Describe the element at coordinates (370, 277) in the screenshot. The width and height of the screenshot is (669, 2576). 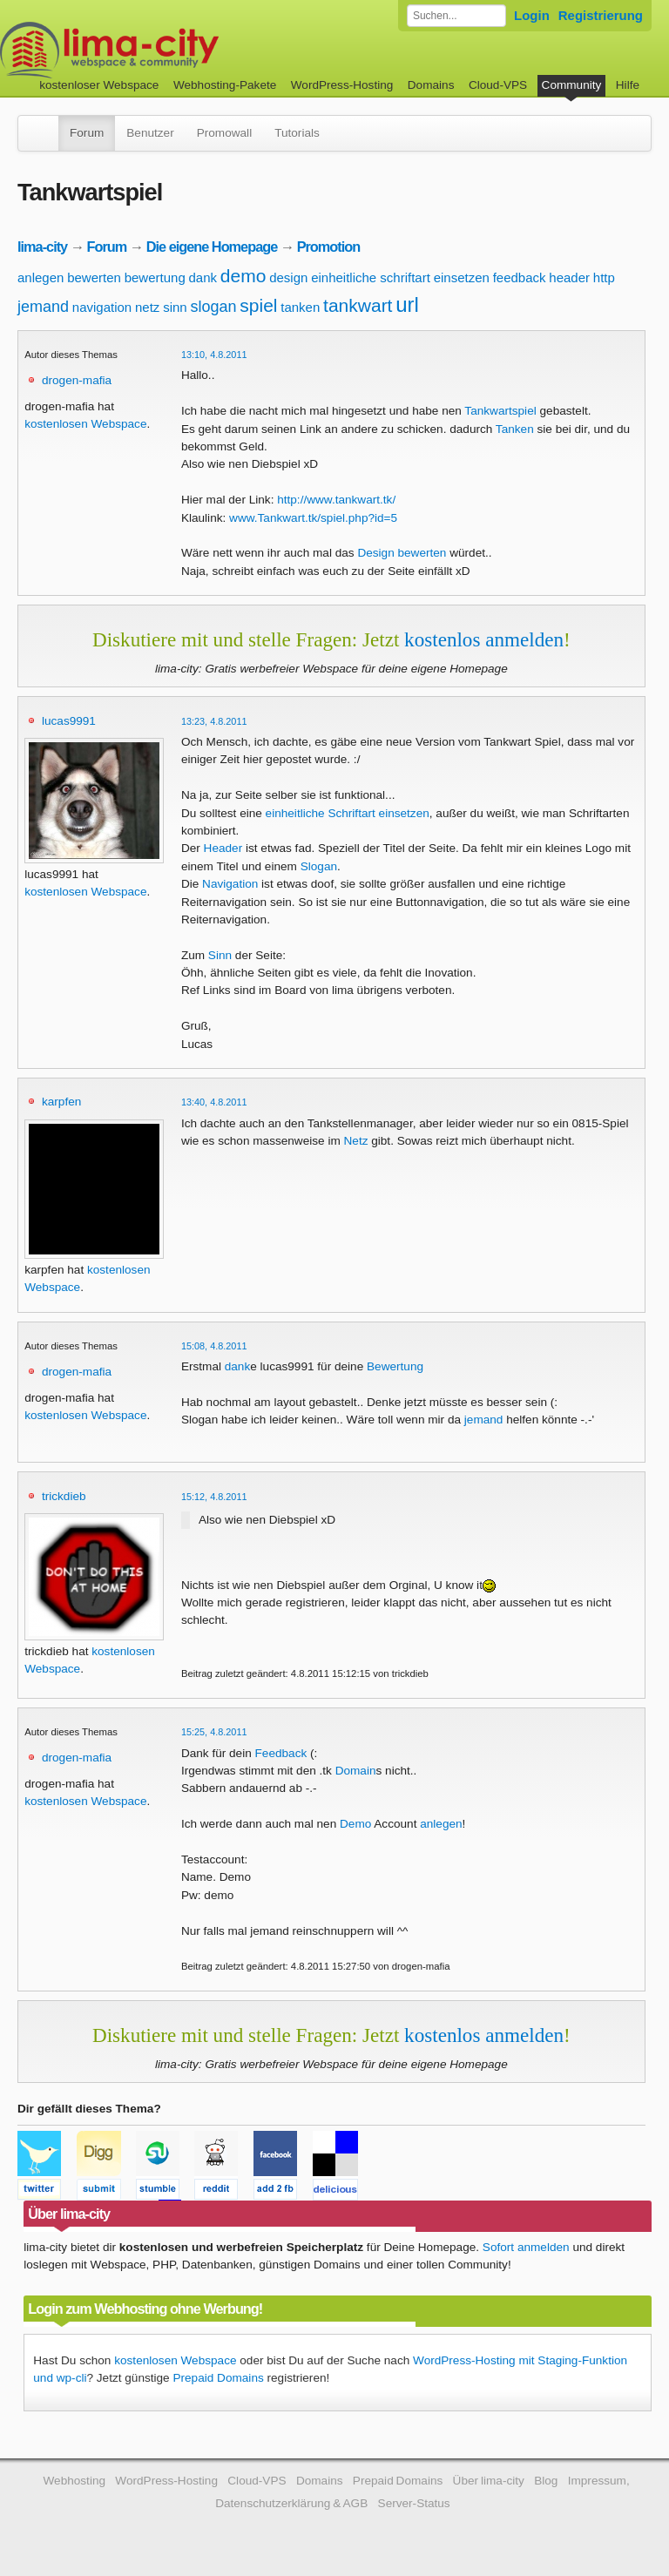
I see `einheitliche schriftart` at that location.